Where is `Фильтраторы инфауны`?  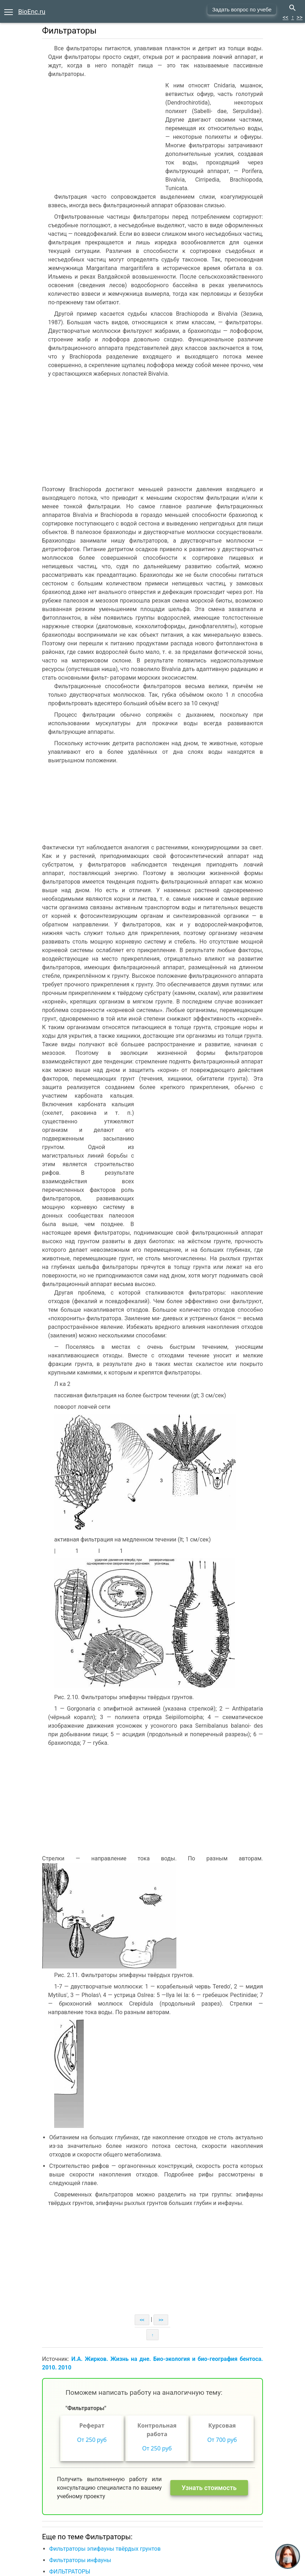 Фильтраторы инфауны is located at coordinates (80, 2560).